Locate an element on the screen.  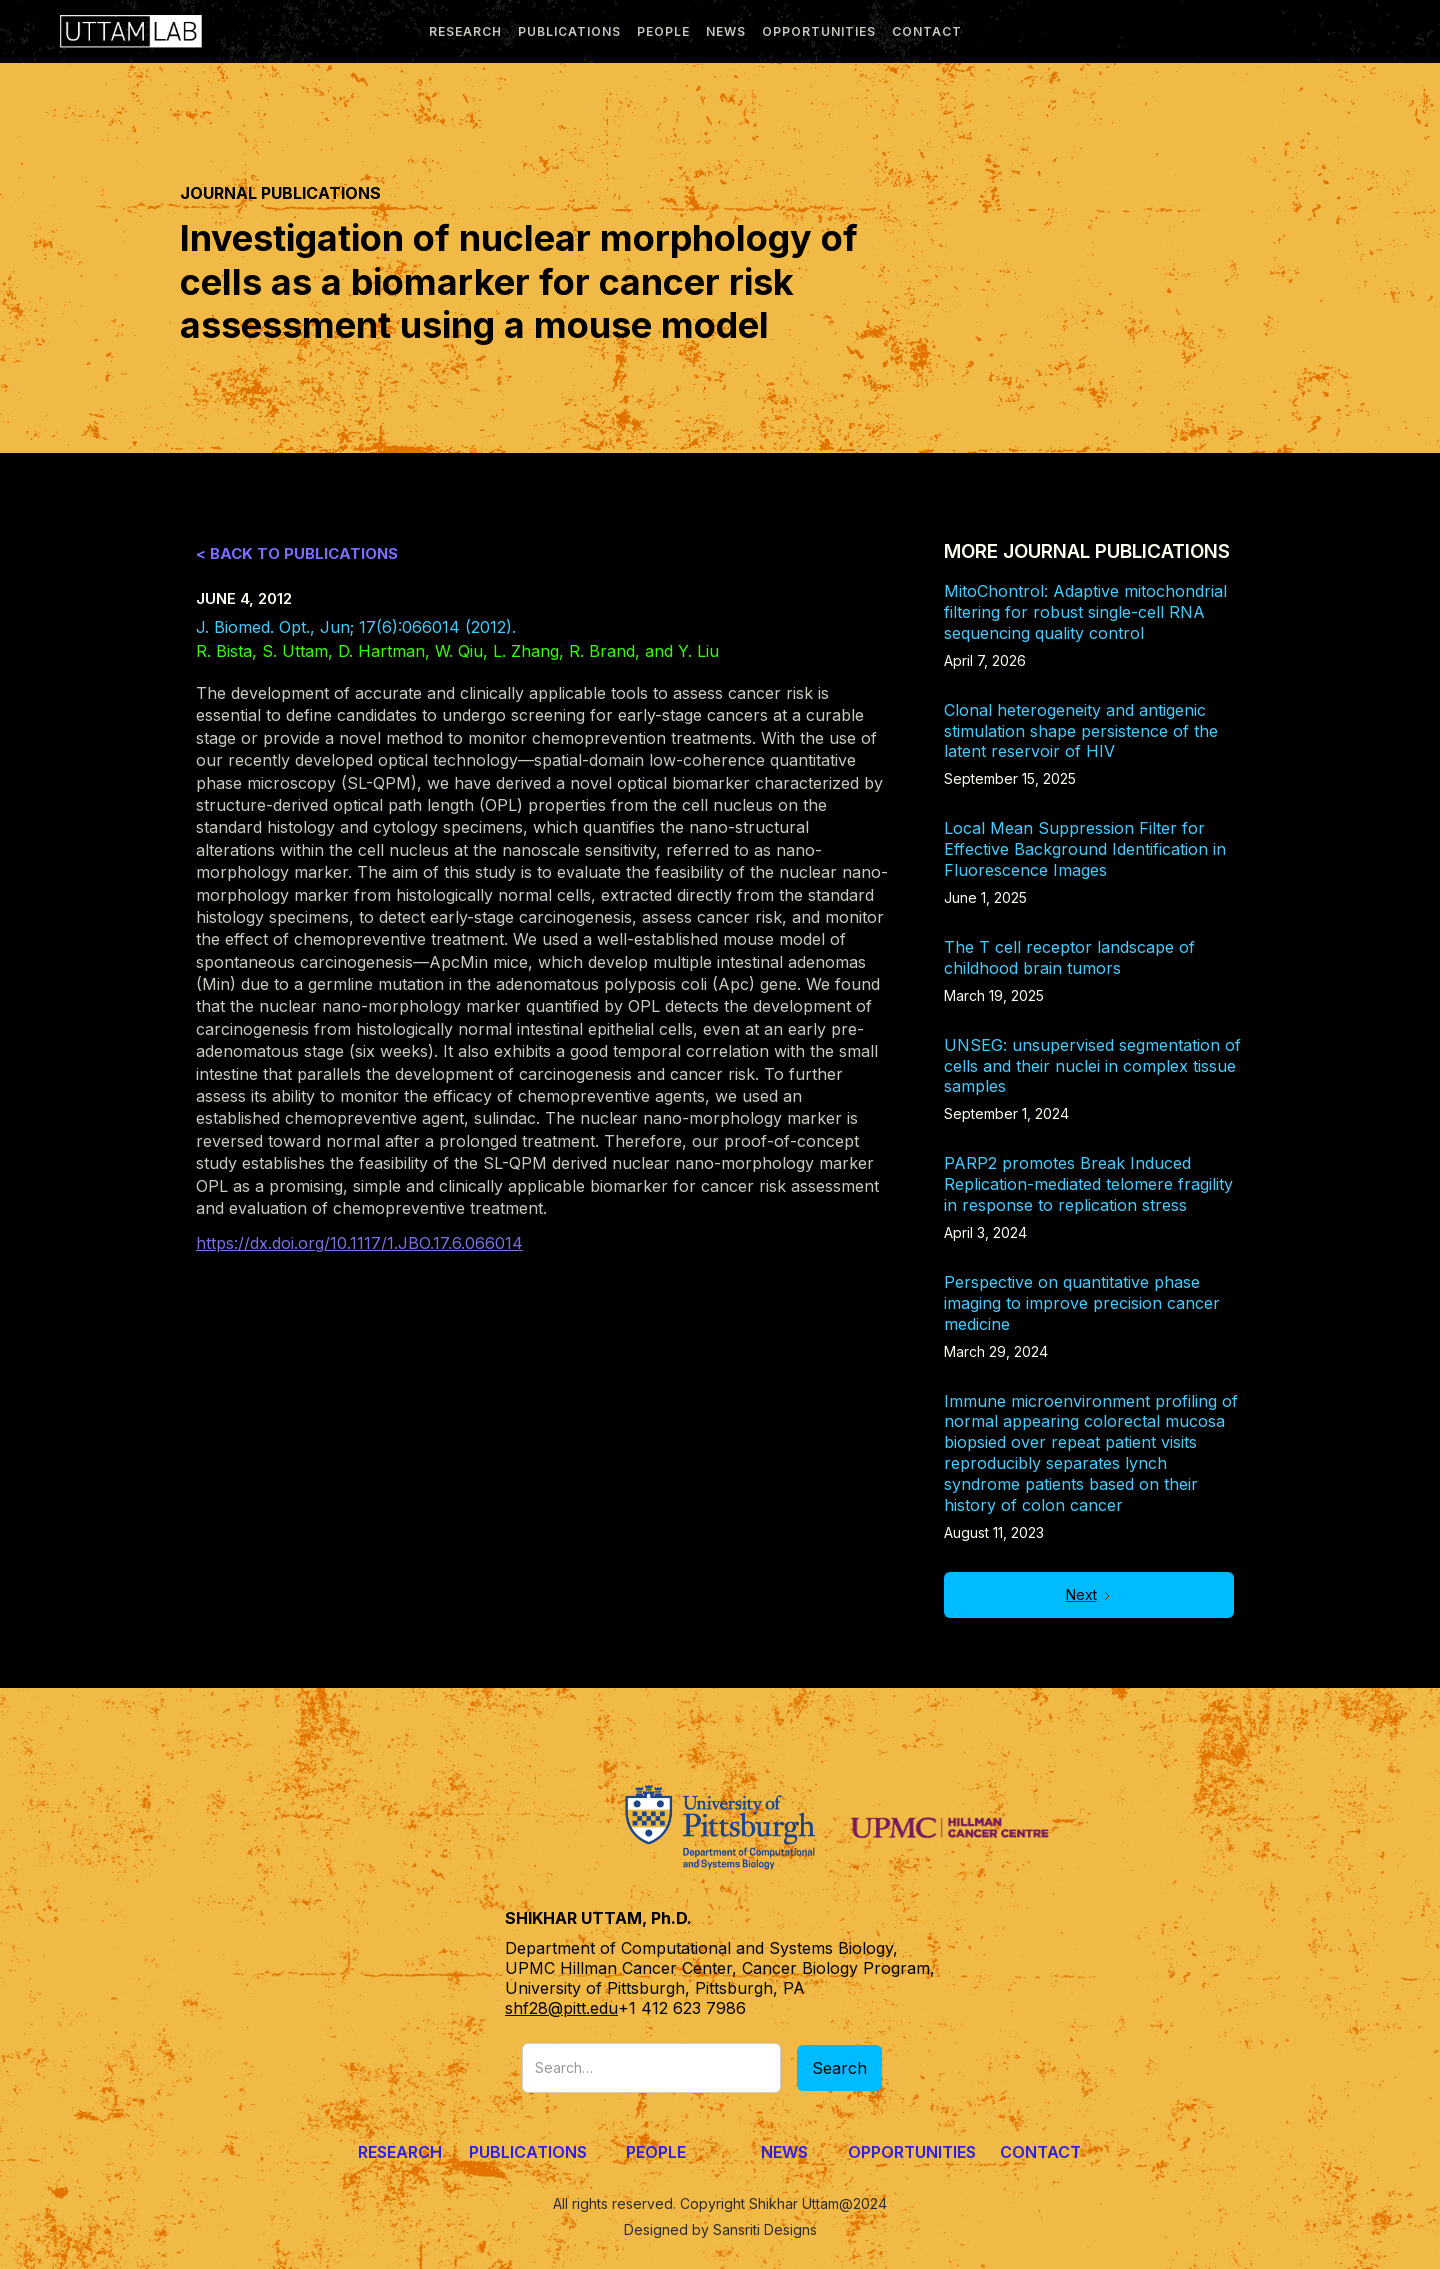
people is located at coordinates (663, 31).